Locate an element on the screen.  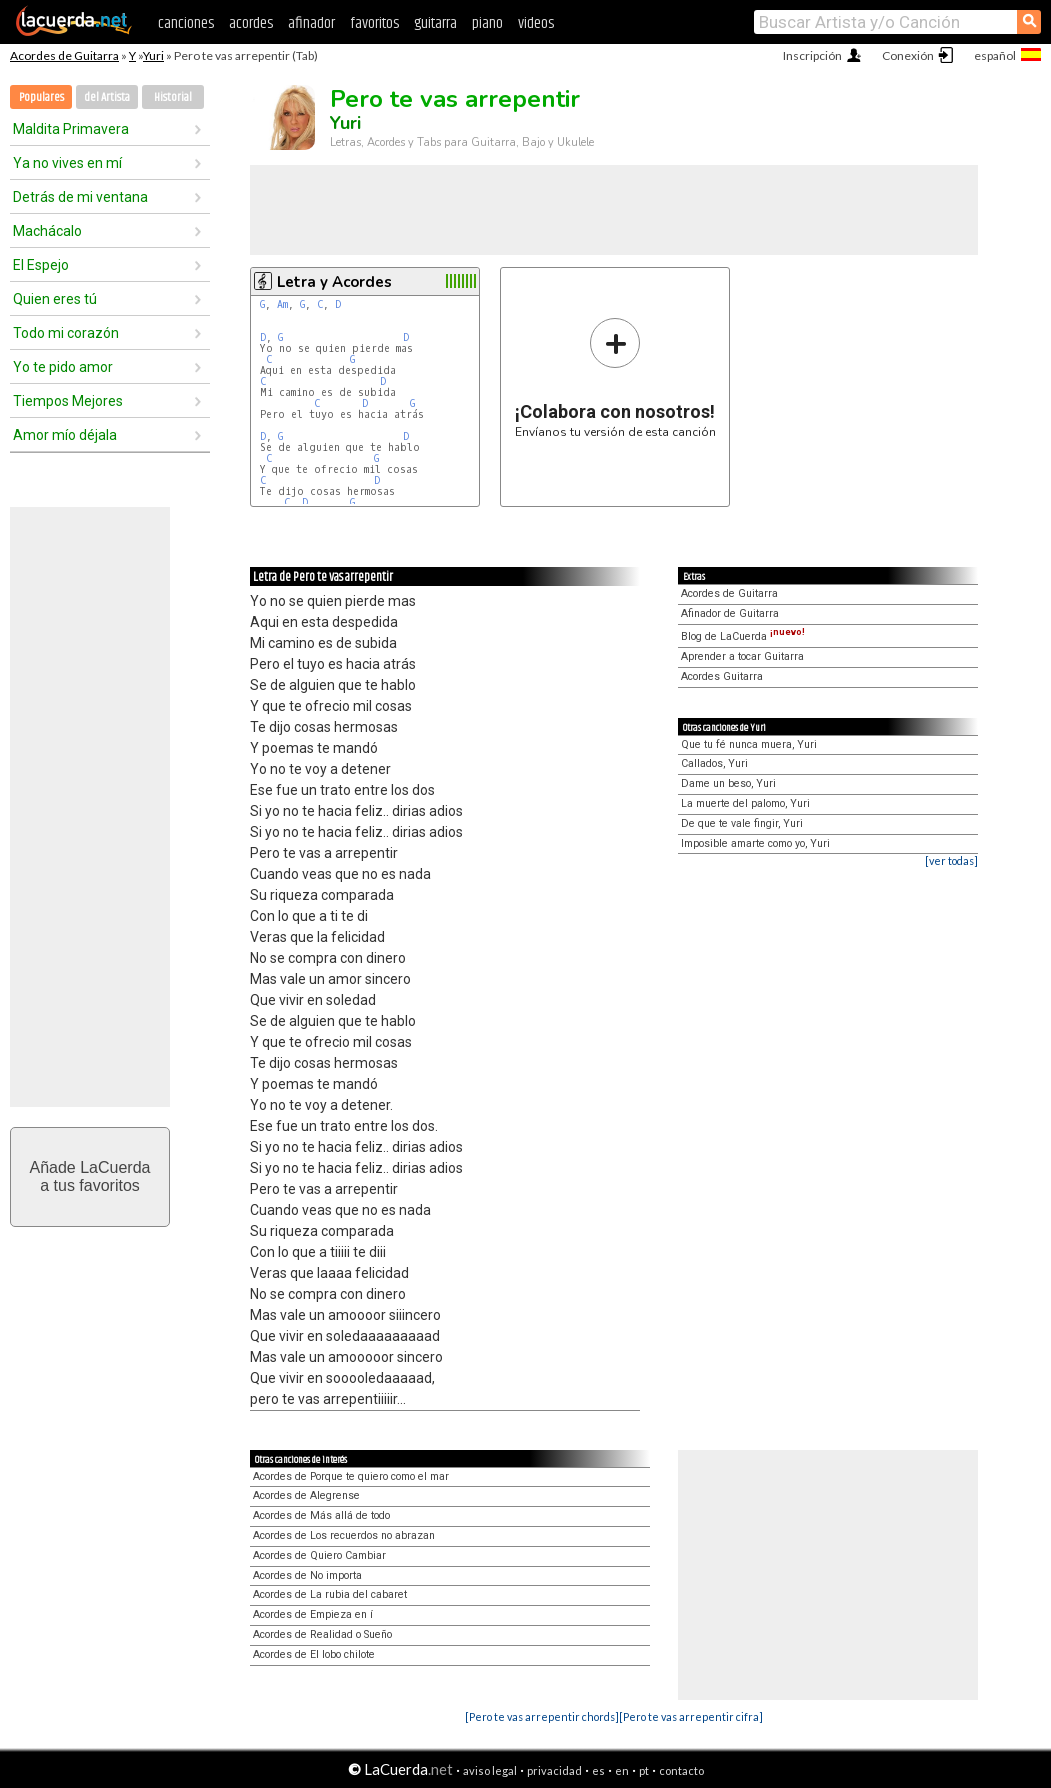
Acordes de La rubia del cabaret is located at coordinates (330, 1594).